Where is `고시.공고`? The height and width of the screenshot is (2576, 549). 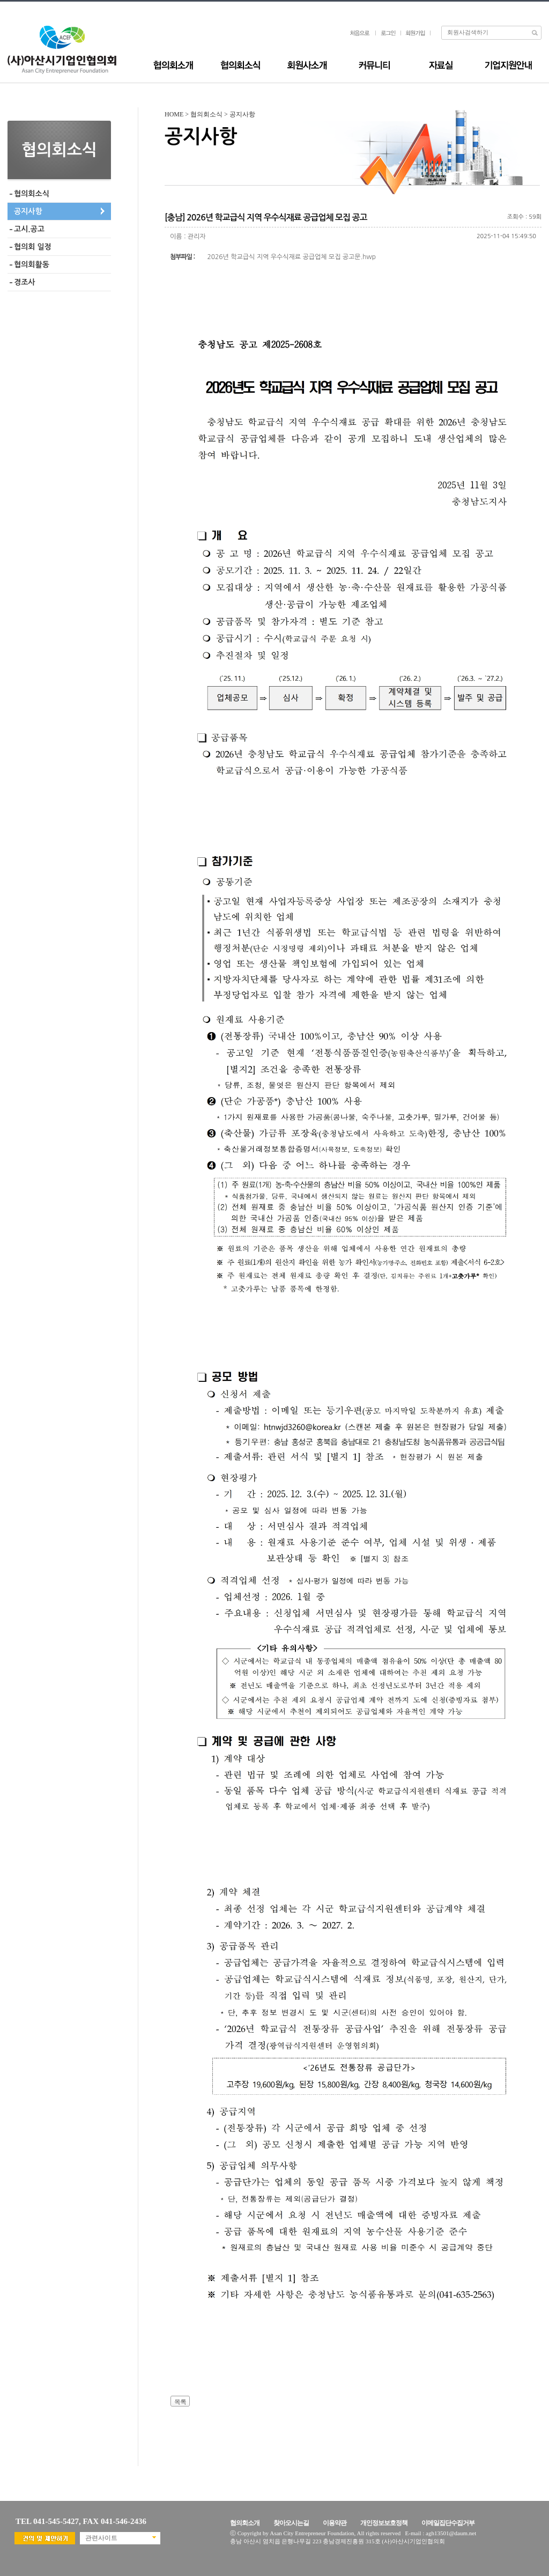 고시.공고 is located at coordinates (29, 229).